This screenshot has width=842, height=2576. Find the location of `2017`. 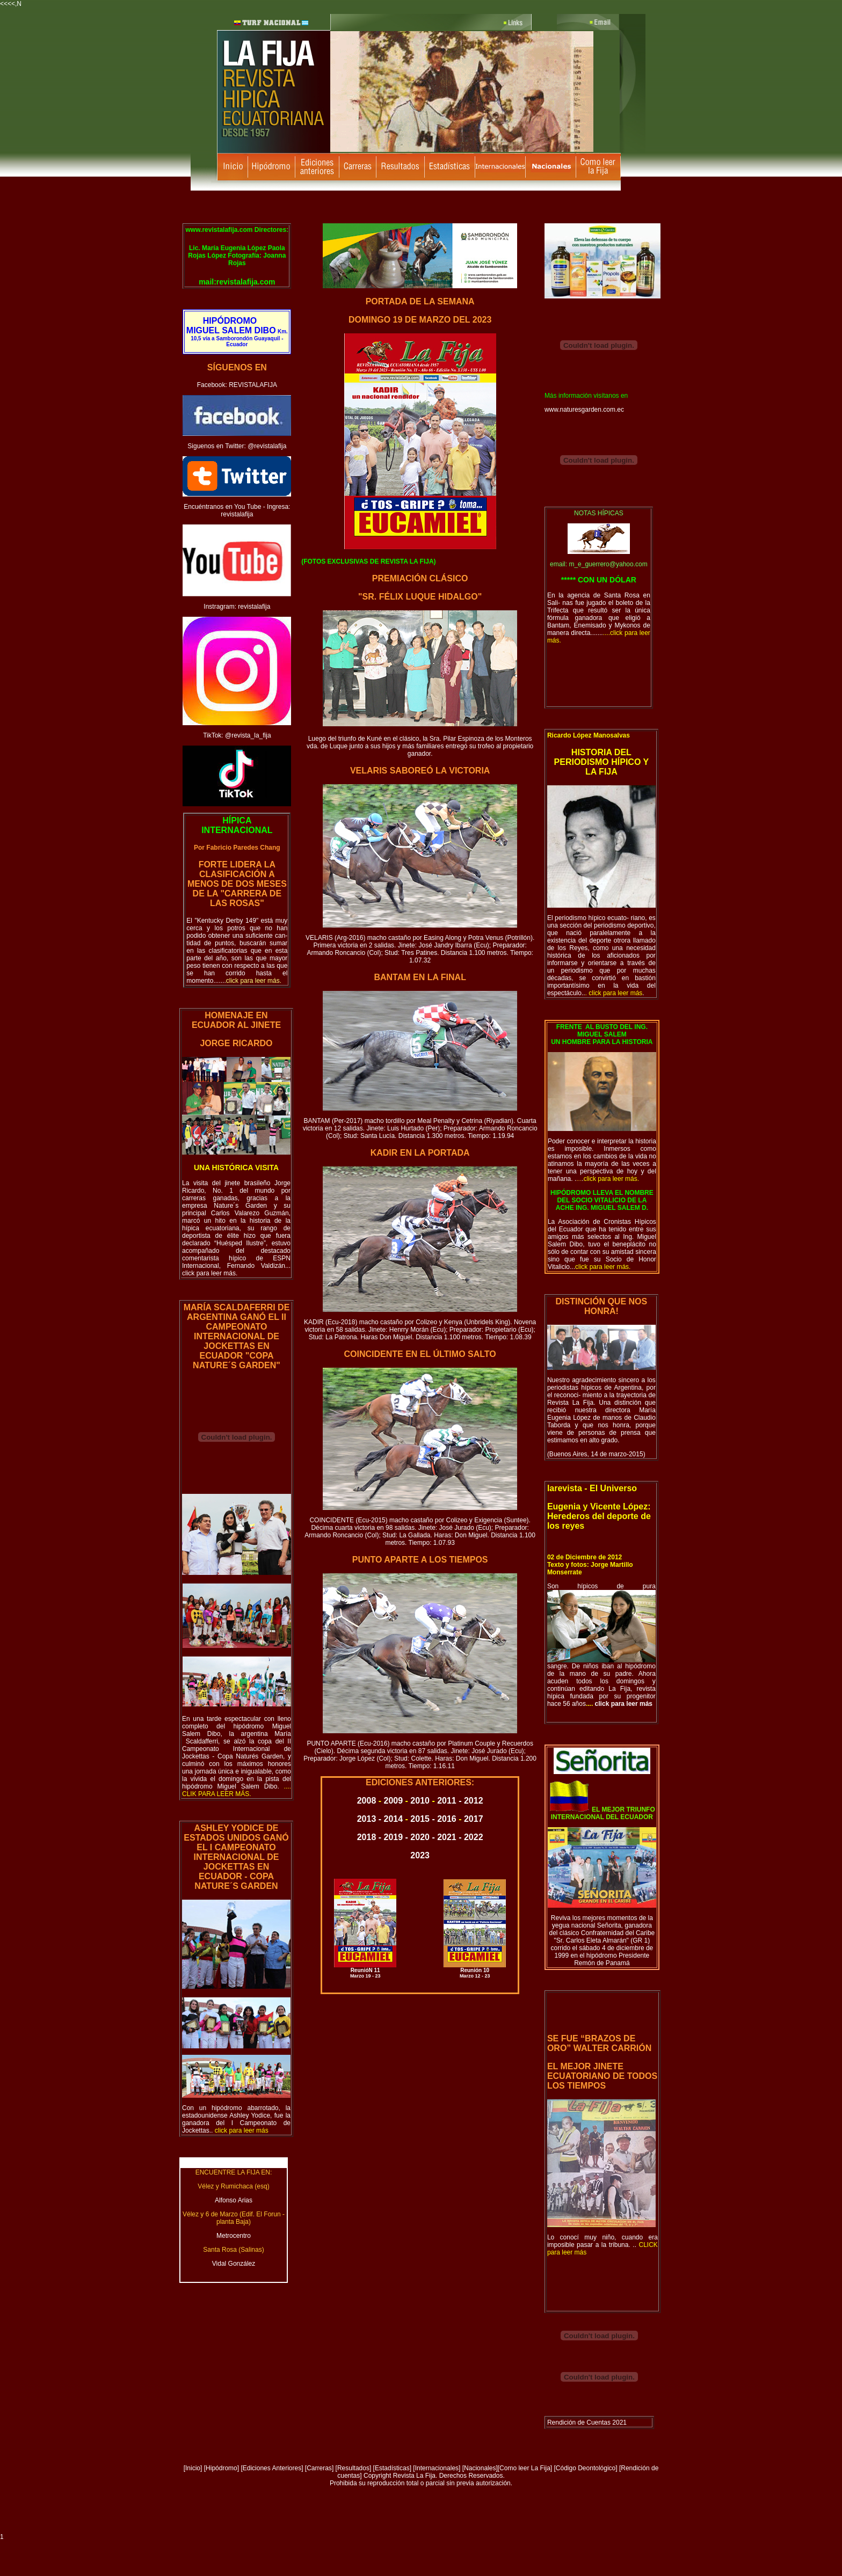

2017 is located at coordinates (473, 1818).